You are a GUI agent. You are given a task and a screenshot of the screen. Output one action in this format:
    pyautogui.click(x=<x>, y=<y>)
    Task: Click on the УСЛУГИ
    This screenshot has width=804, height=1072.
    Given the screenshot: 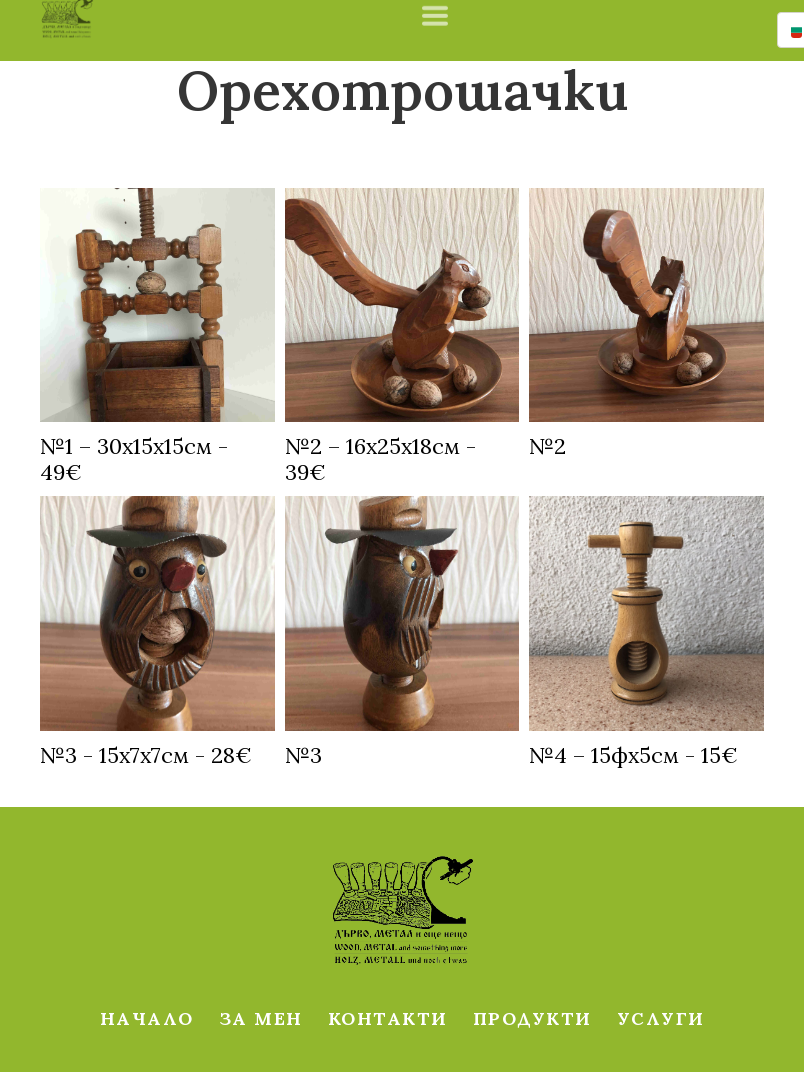 What is the action you would take?
    pyautogui.click(x=661, y=1018)
    